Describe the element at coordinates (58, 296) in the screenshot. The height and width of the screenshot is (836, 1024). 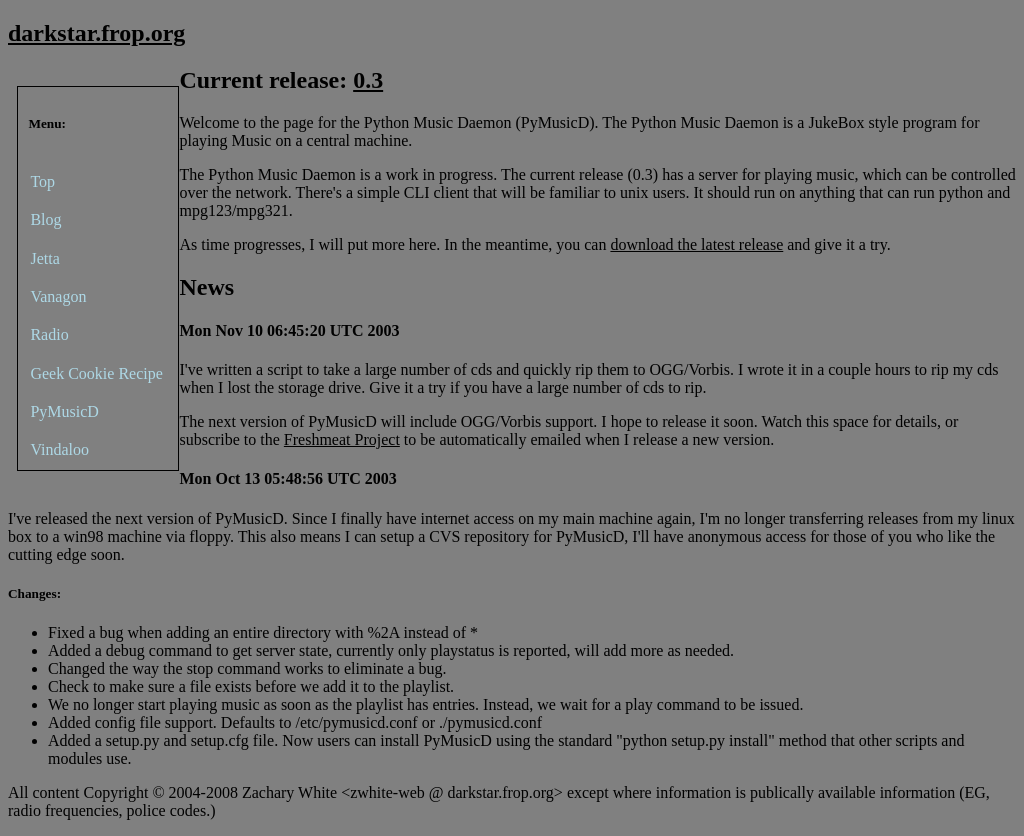
I see `Vanagon` at that location.